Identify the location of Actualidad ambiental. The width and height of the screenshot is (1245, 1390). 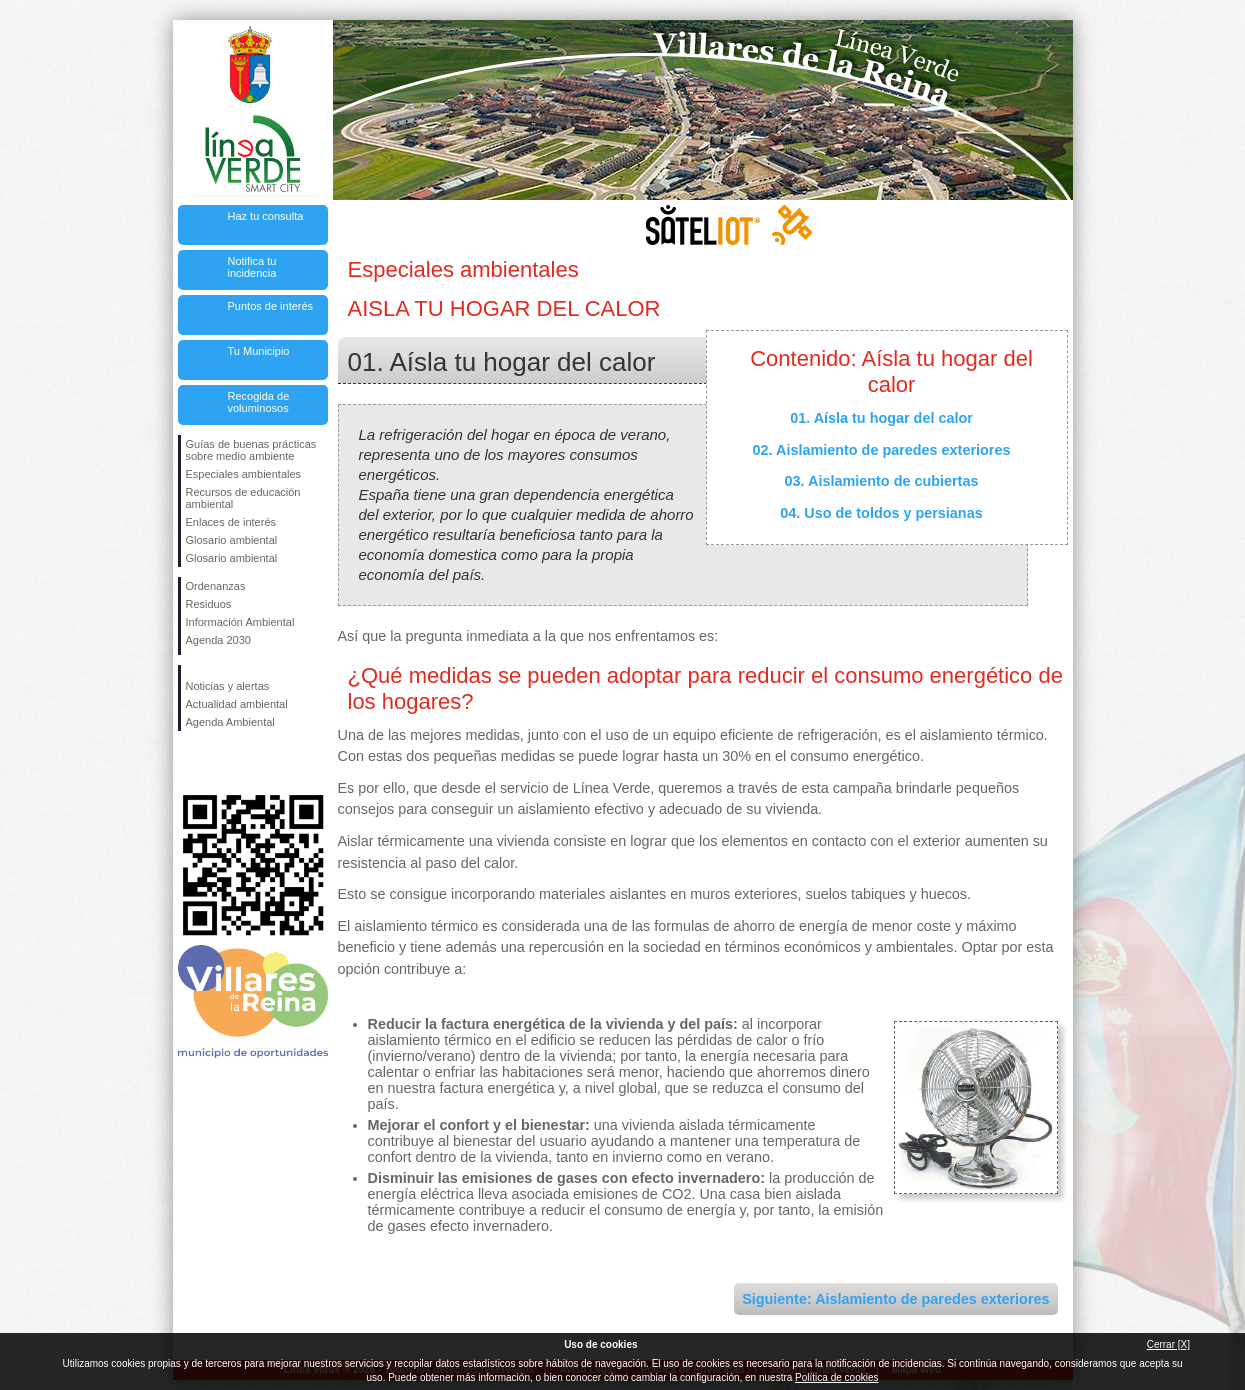
(237, 704).